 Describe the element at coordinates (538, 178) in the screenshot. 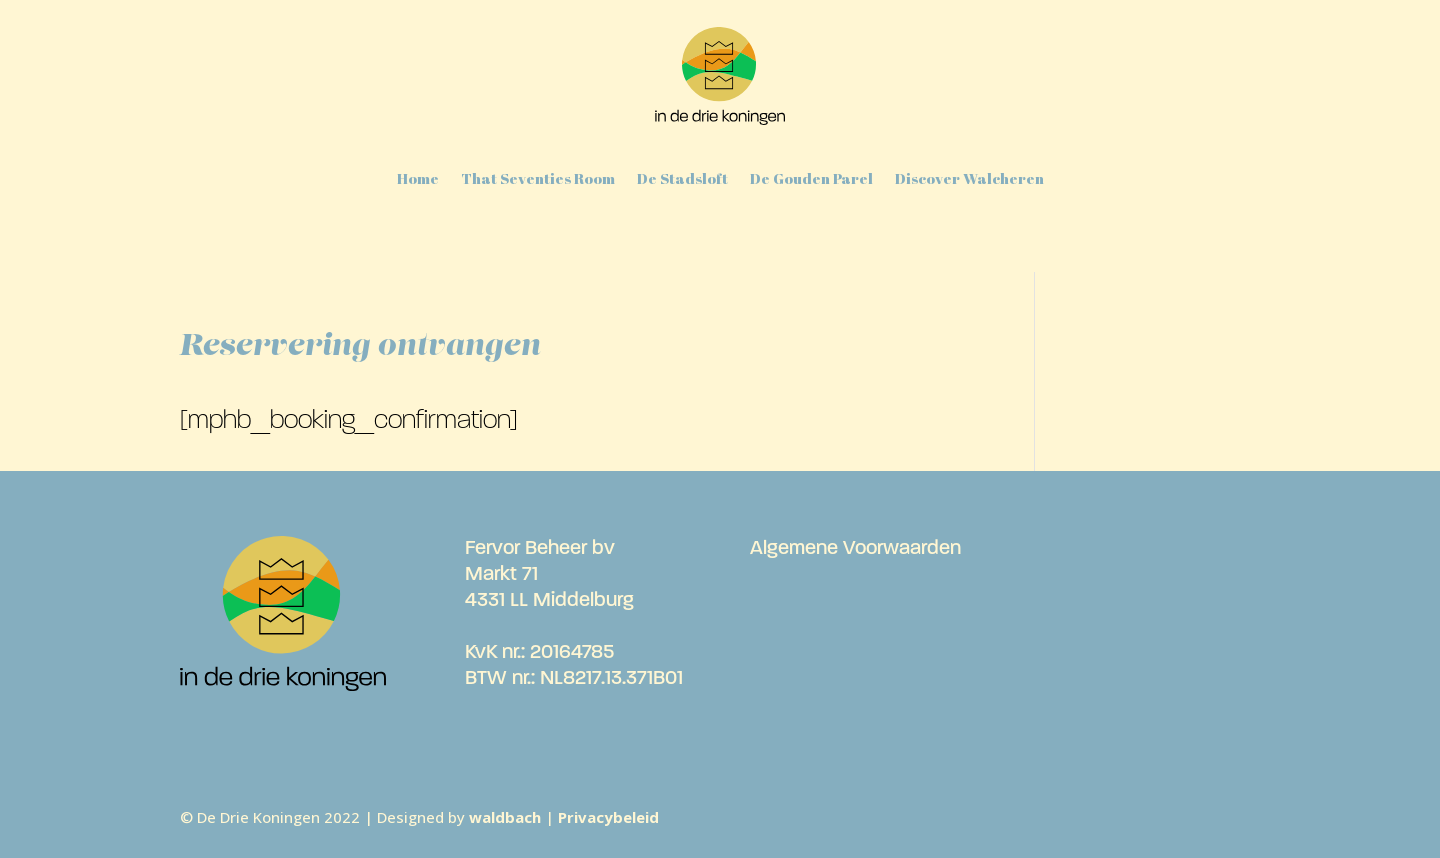

I see `That Seventies Room` at that location.